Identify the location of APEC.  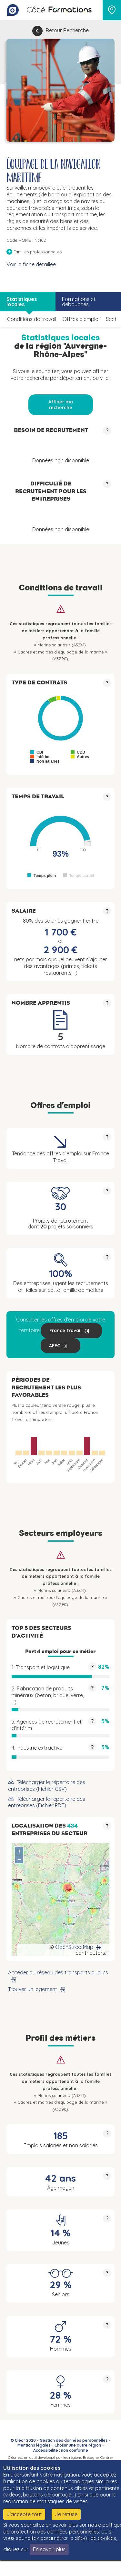
(54, 1346).